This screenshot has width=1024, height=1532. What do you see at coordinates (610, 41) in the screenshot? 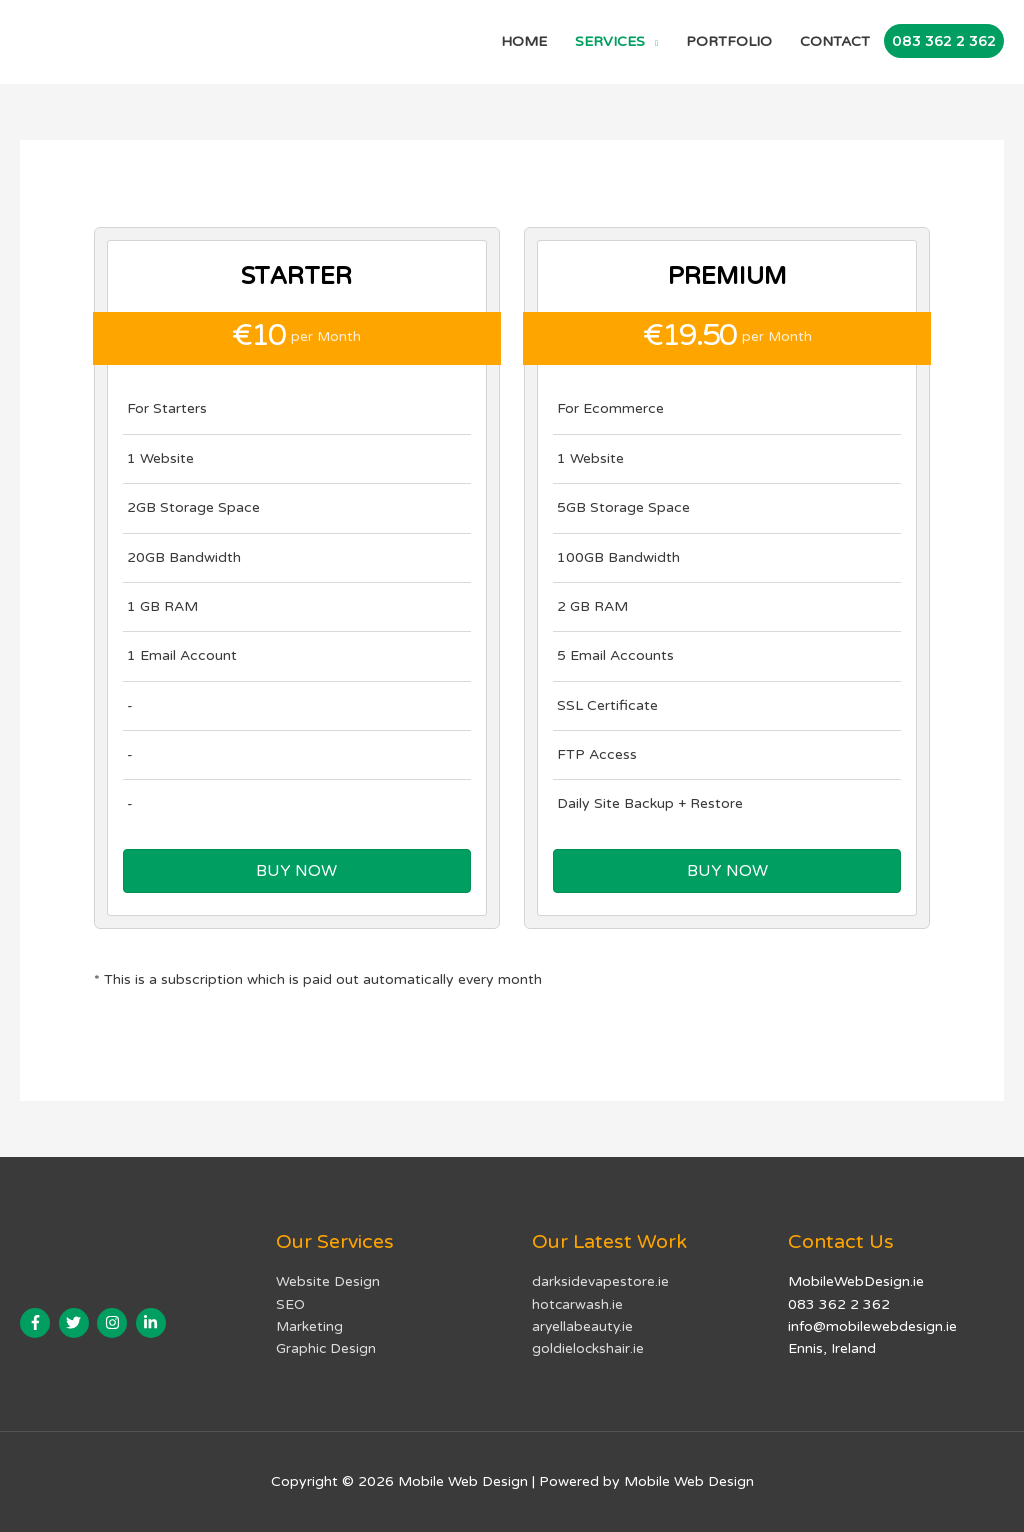
I see `SERVICES` at bounding box center [610, 41].